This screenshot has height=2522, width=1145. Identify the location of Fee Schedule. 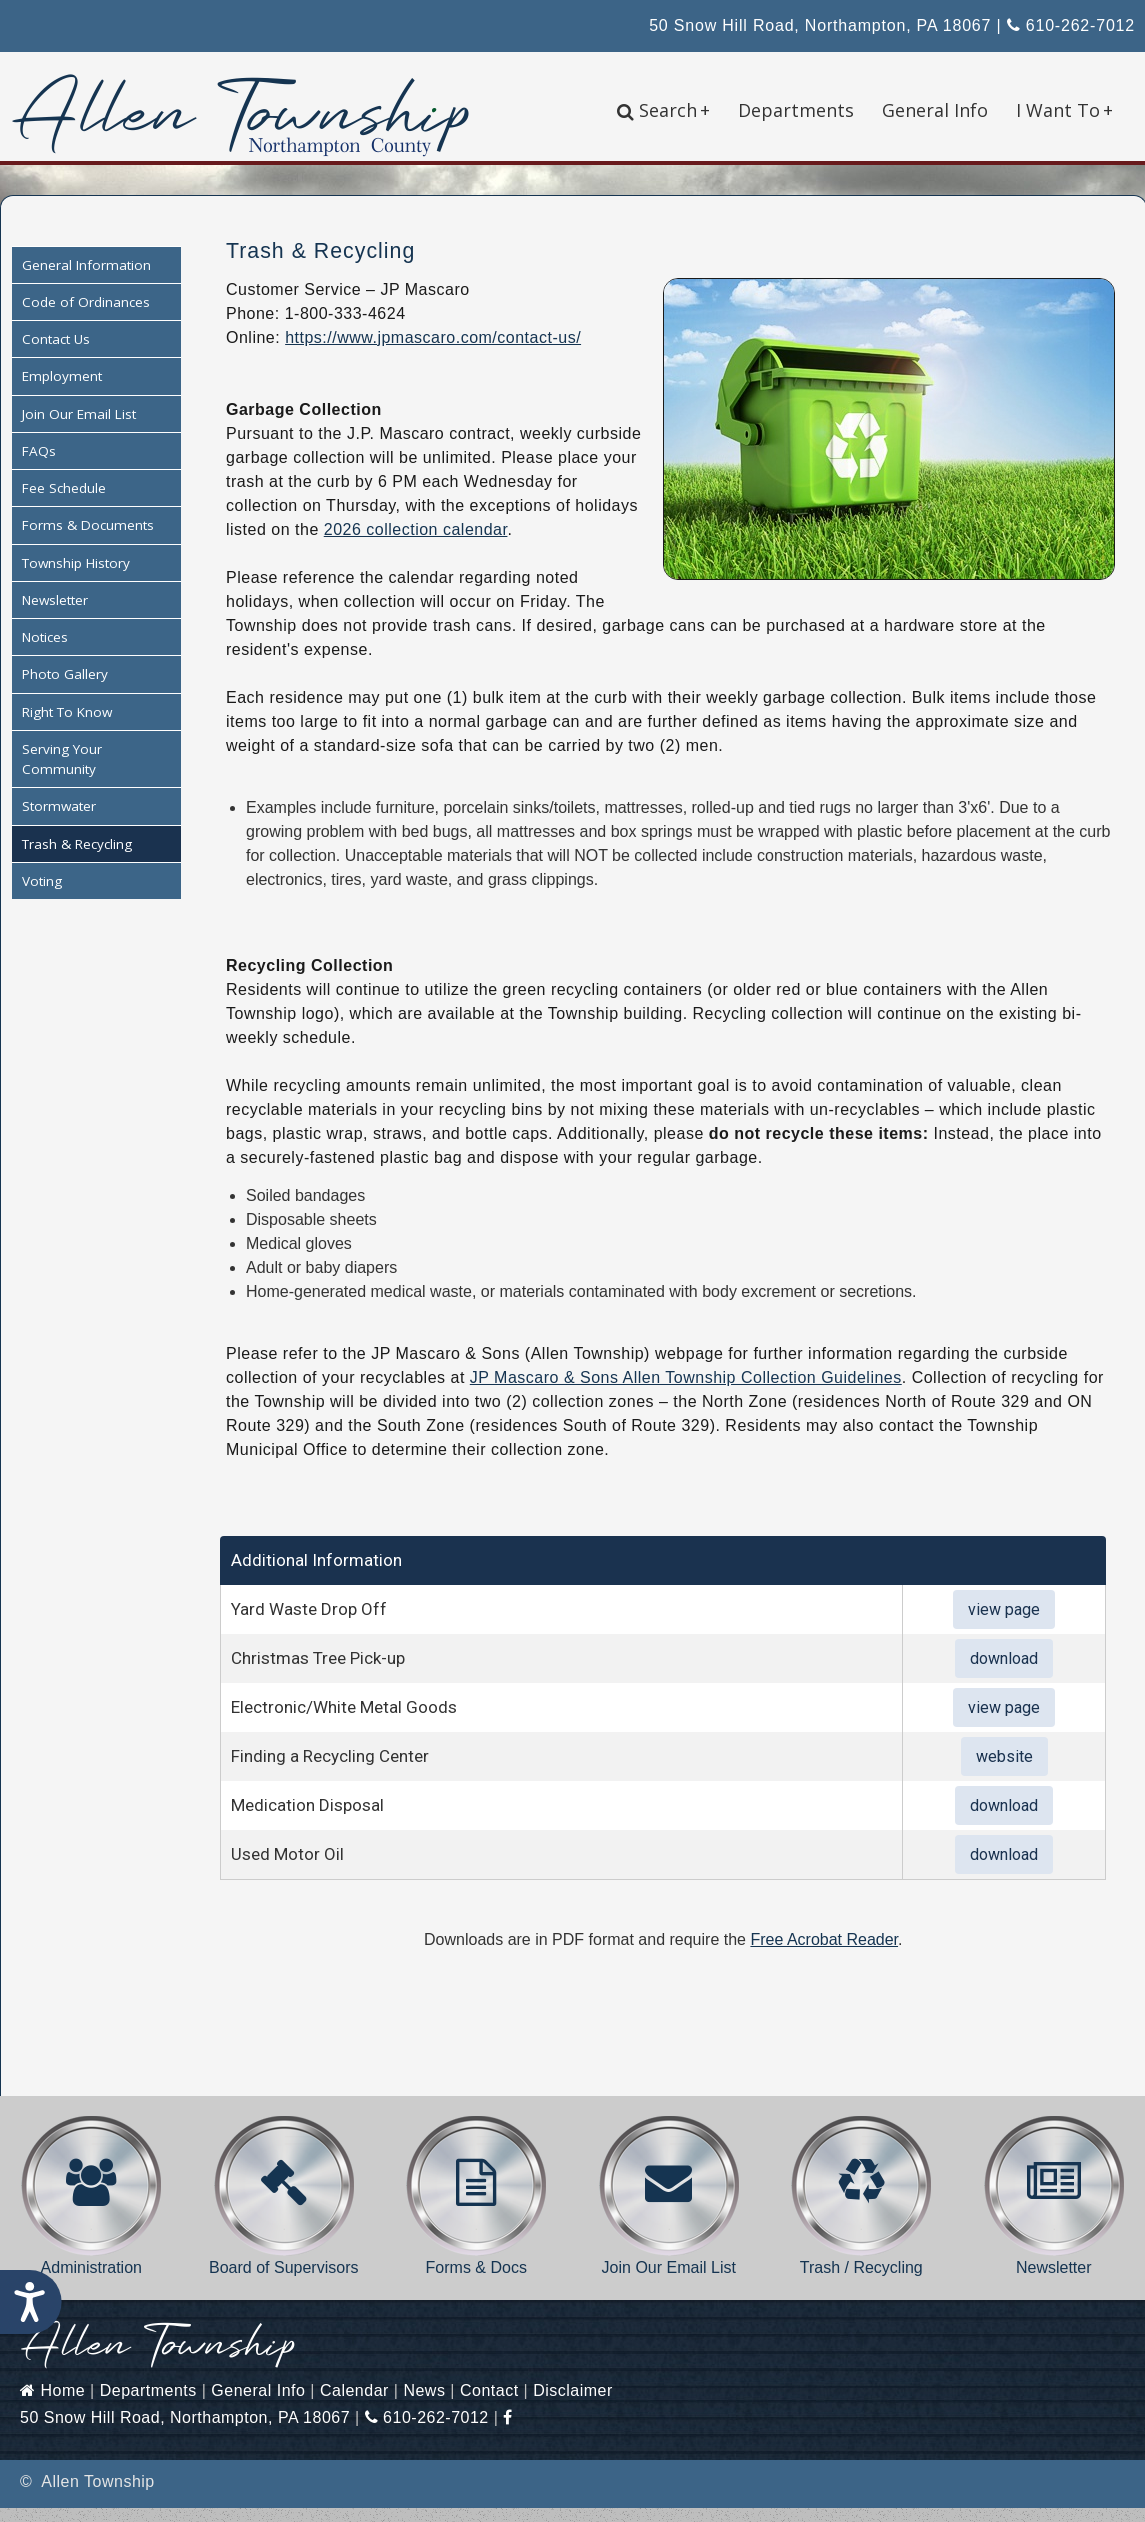
(64, 503).